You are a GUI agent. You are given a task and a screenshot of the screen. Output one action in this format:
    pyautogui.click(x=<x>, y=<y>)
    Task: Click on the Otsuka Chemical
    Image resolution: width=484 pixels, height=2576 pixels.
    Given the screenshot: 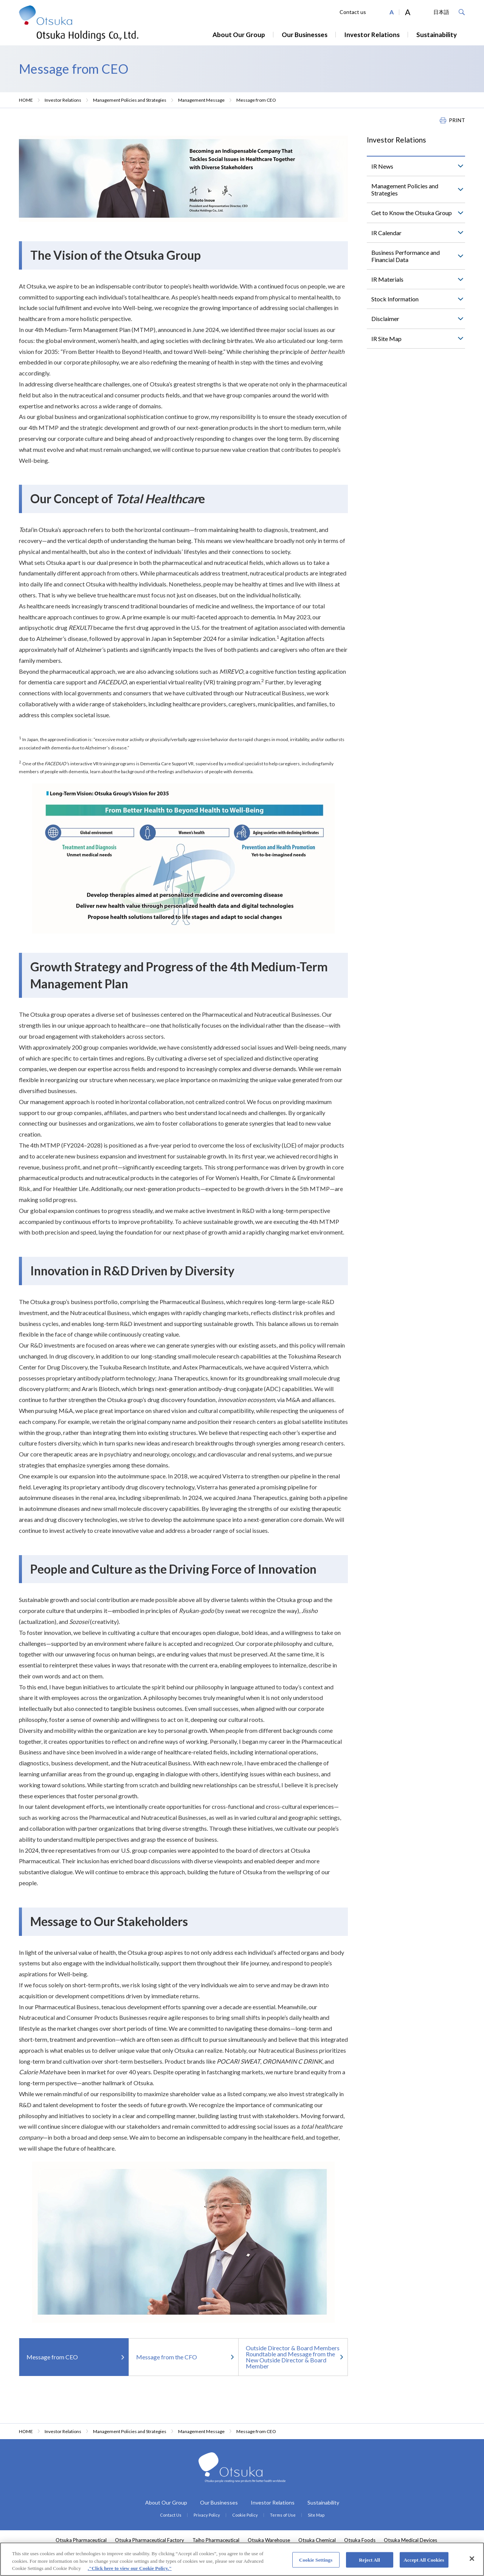 What is the action you would take?
    pyautogui.click(x=317, y=2540)
    